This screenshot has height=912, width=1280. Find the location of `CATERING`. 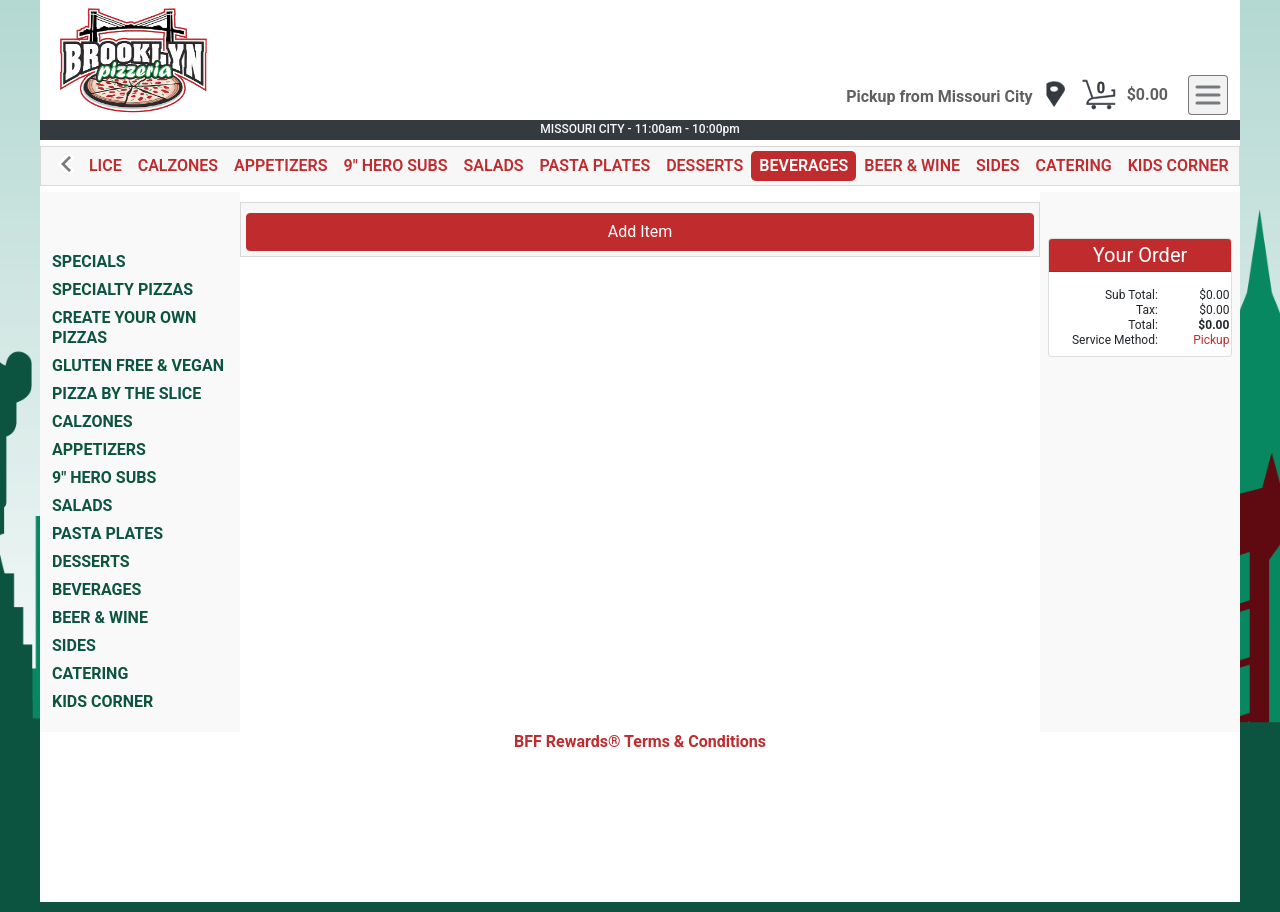

CATERING is located at coordinates (1074, 165).